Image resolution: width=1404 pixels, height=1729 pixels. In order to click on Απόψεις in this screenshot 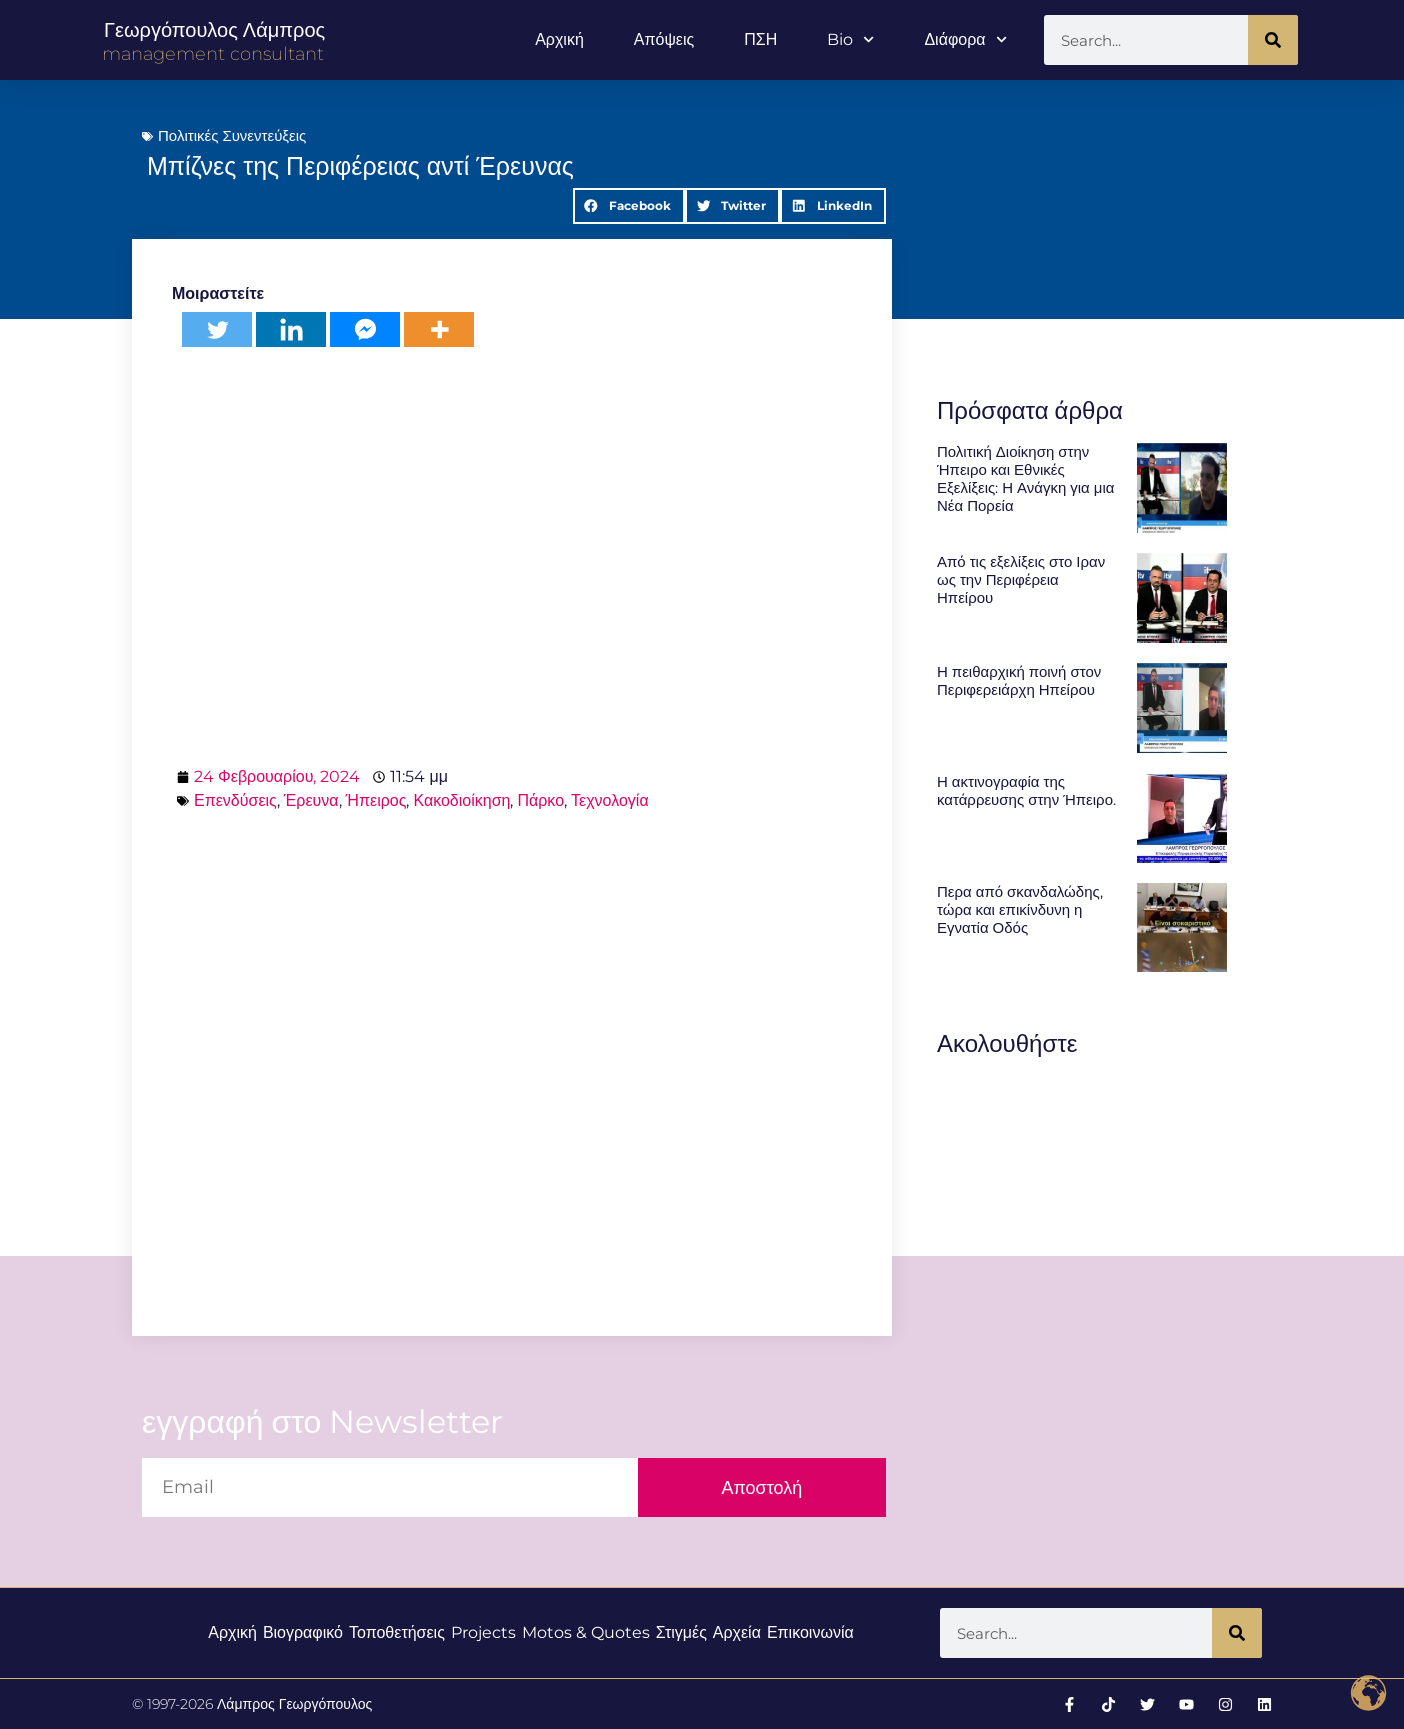, I will do `click(664, 39)`.